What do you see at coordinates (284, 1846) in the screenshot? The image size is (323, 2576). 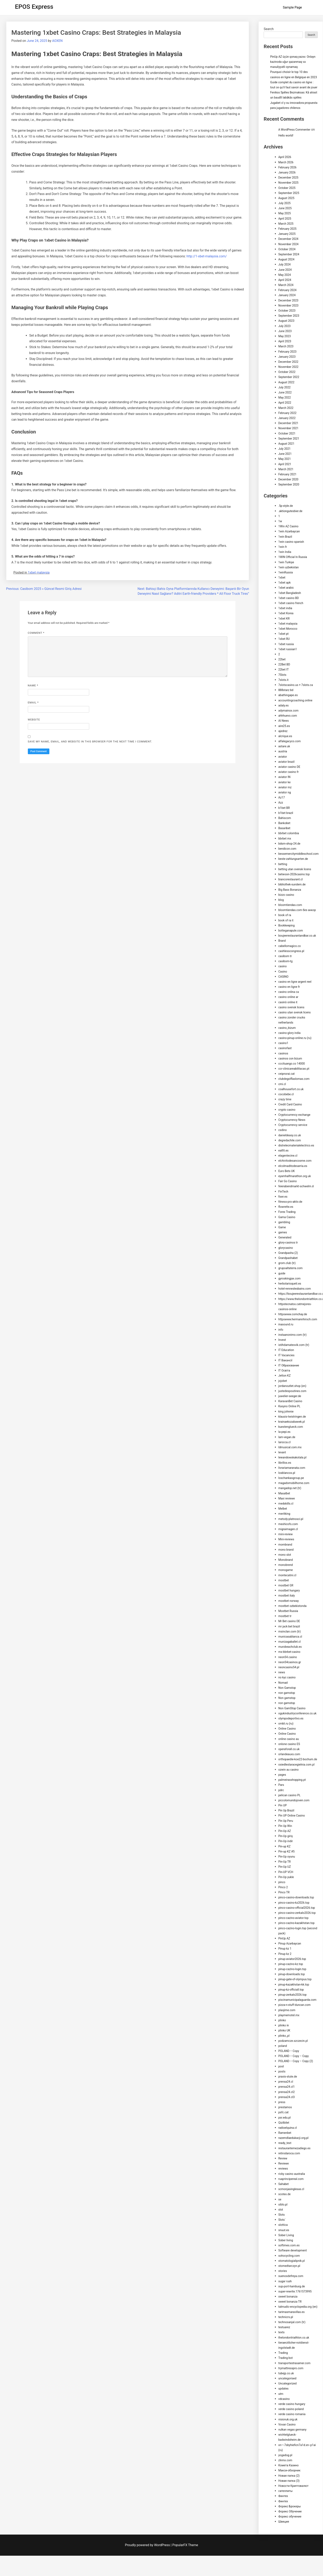 I see `Pin-up KZ` at bounding box center [284, 1846].